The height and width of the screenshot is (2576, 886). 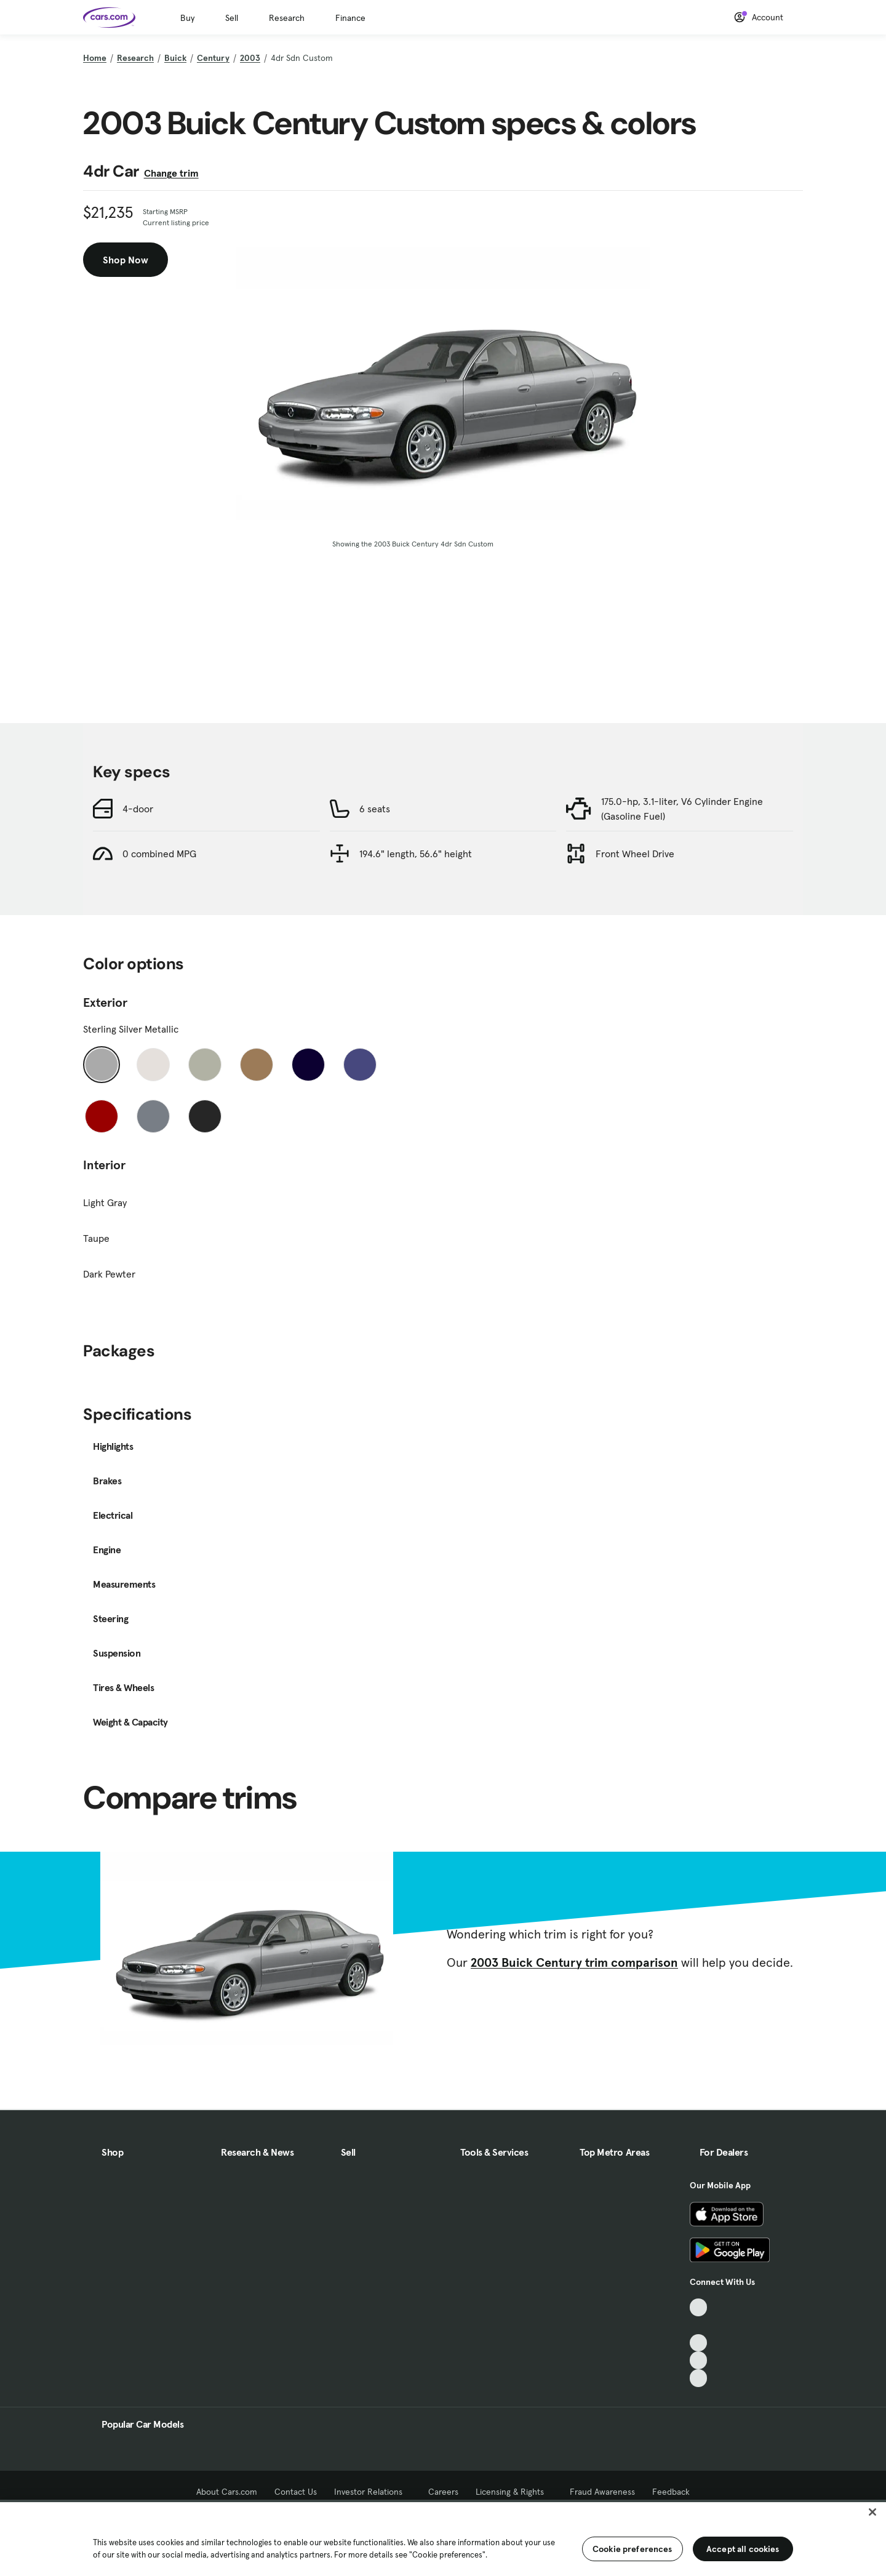 I want to click on 194.6" length, 56.6" height, so click(x=415, y=853).